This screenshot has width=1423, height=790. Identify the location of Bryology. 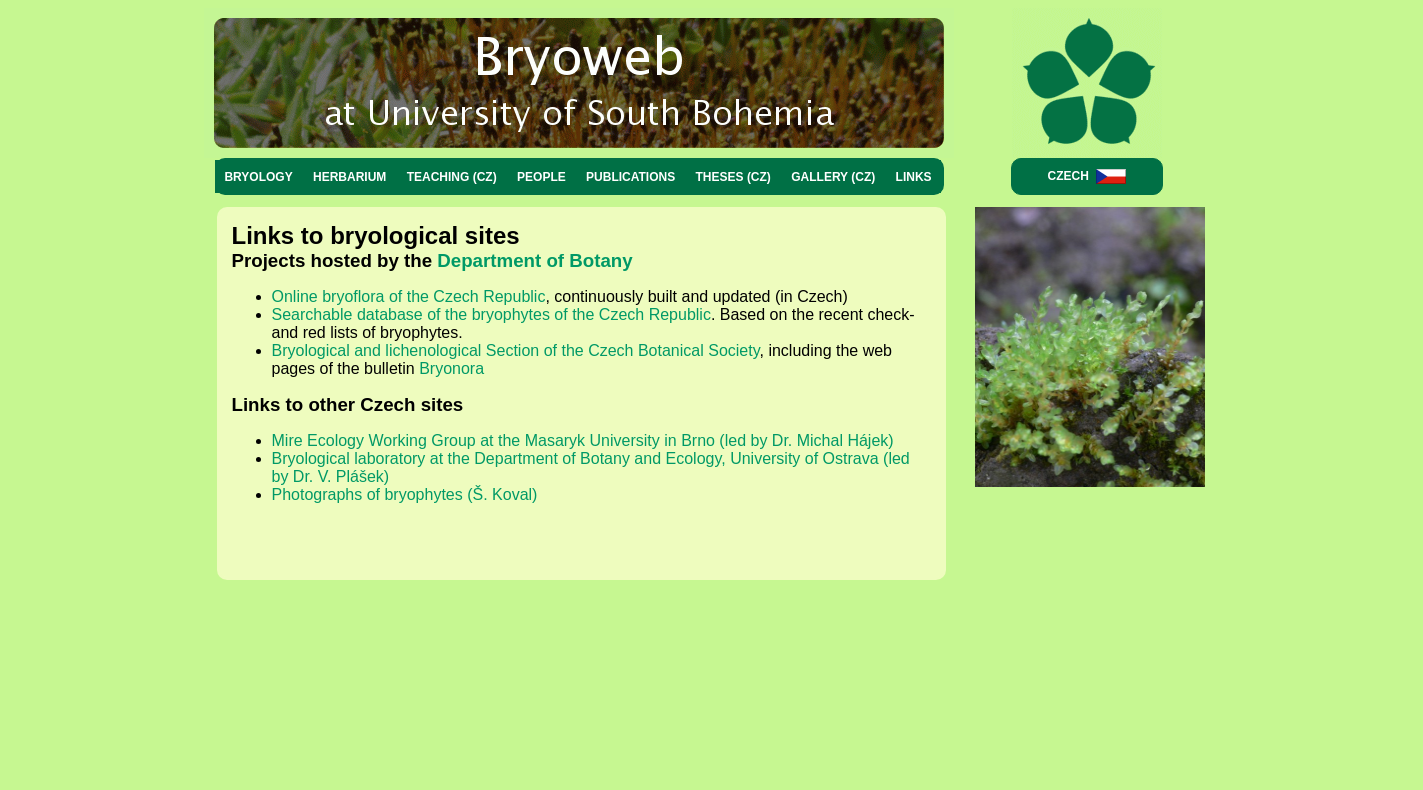
(258, 177).